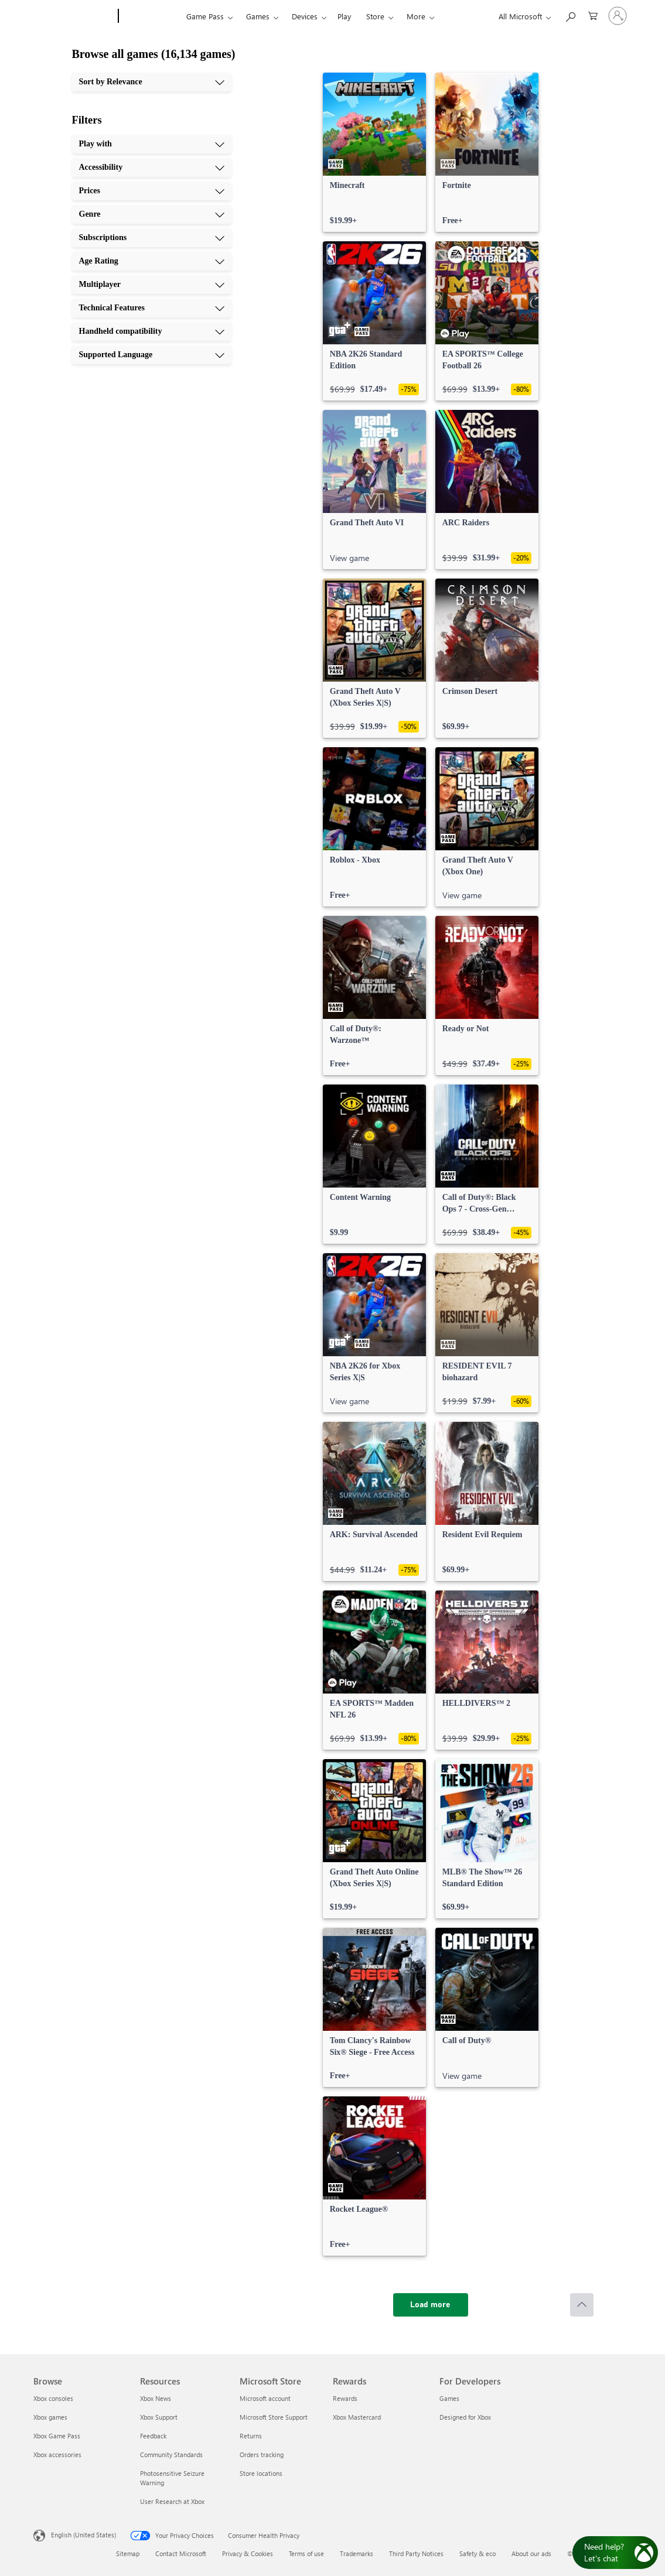  What do you see at coordinates (155, 2398) in the screenshot?
I see `Xbox News [Xbox News Resources]` at bounding box center [155, 2398].